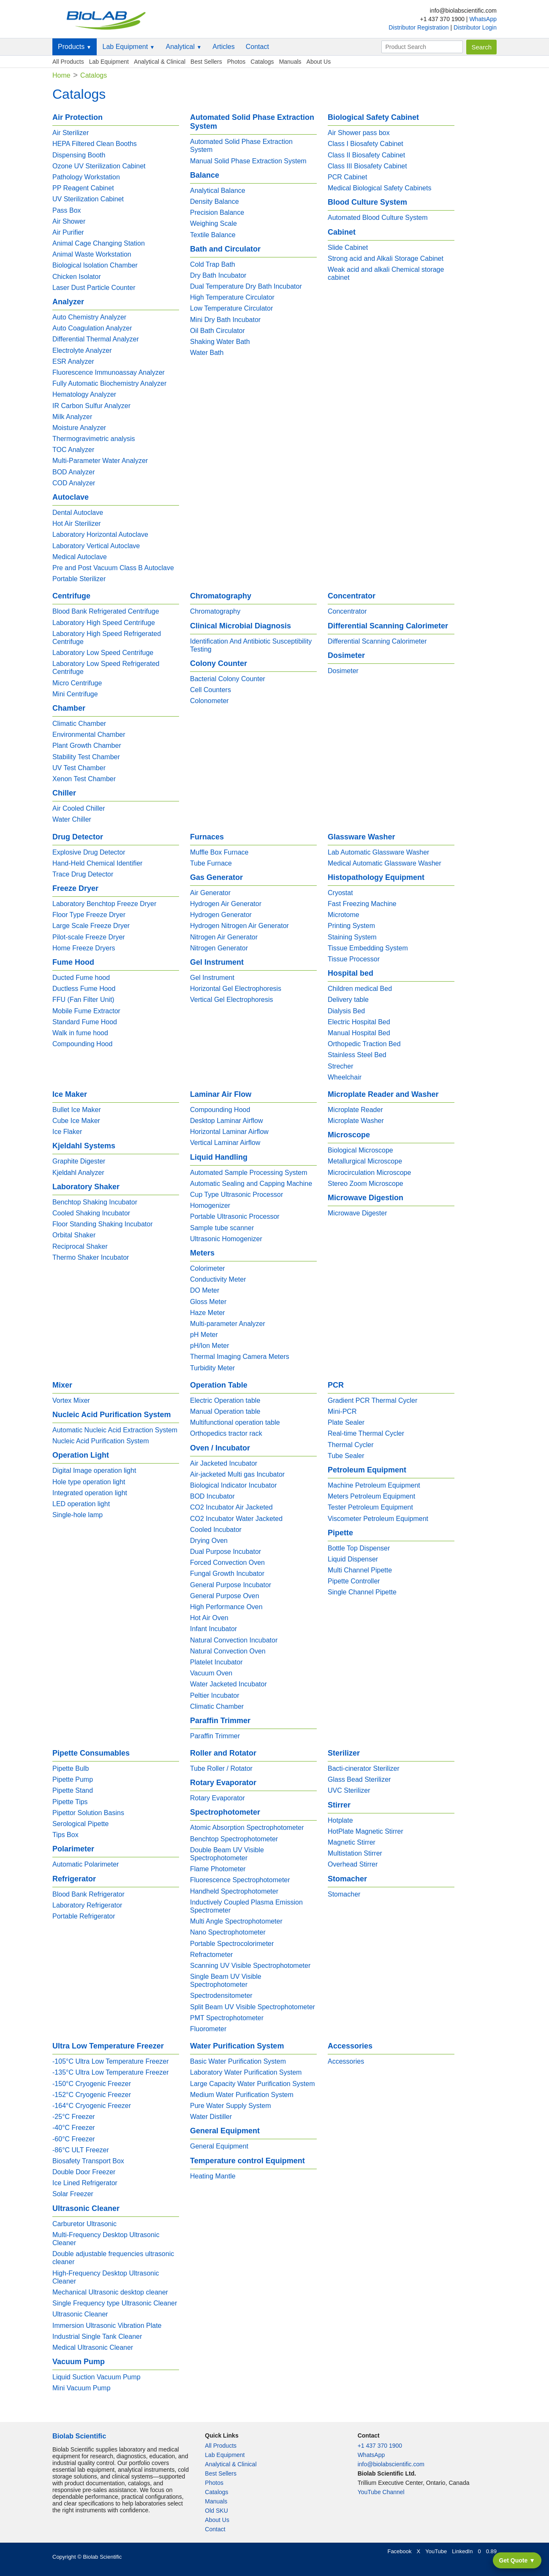 The height and width of the screenshot is (2576, 549). I want to click on Ice Lined Refrigerator, so click(84, 2182).